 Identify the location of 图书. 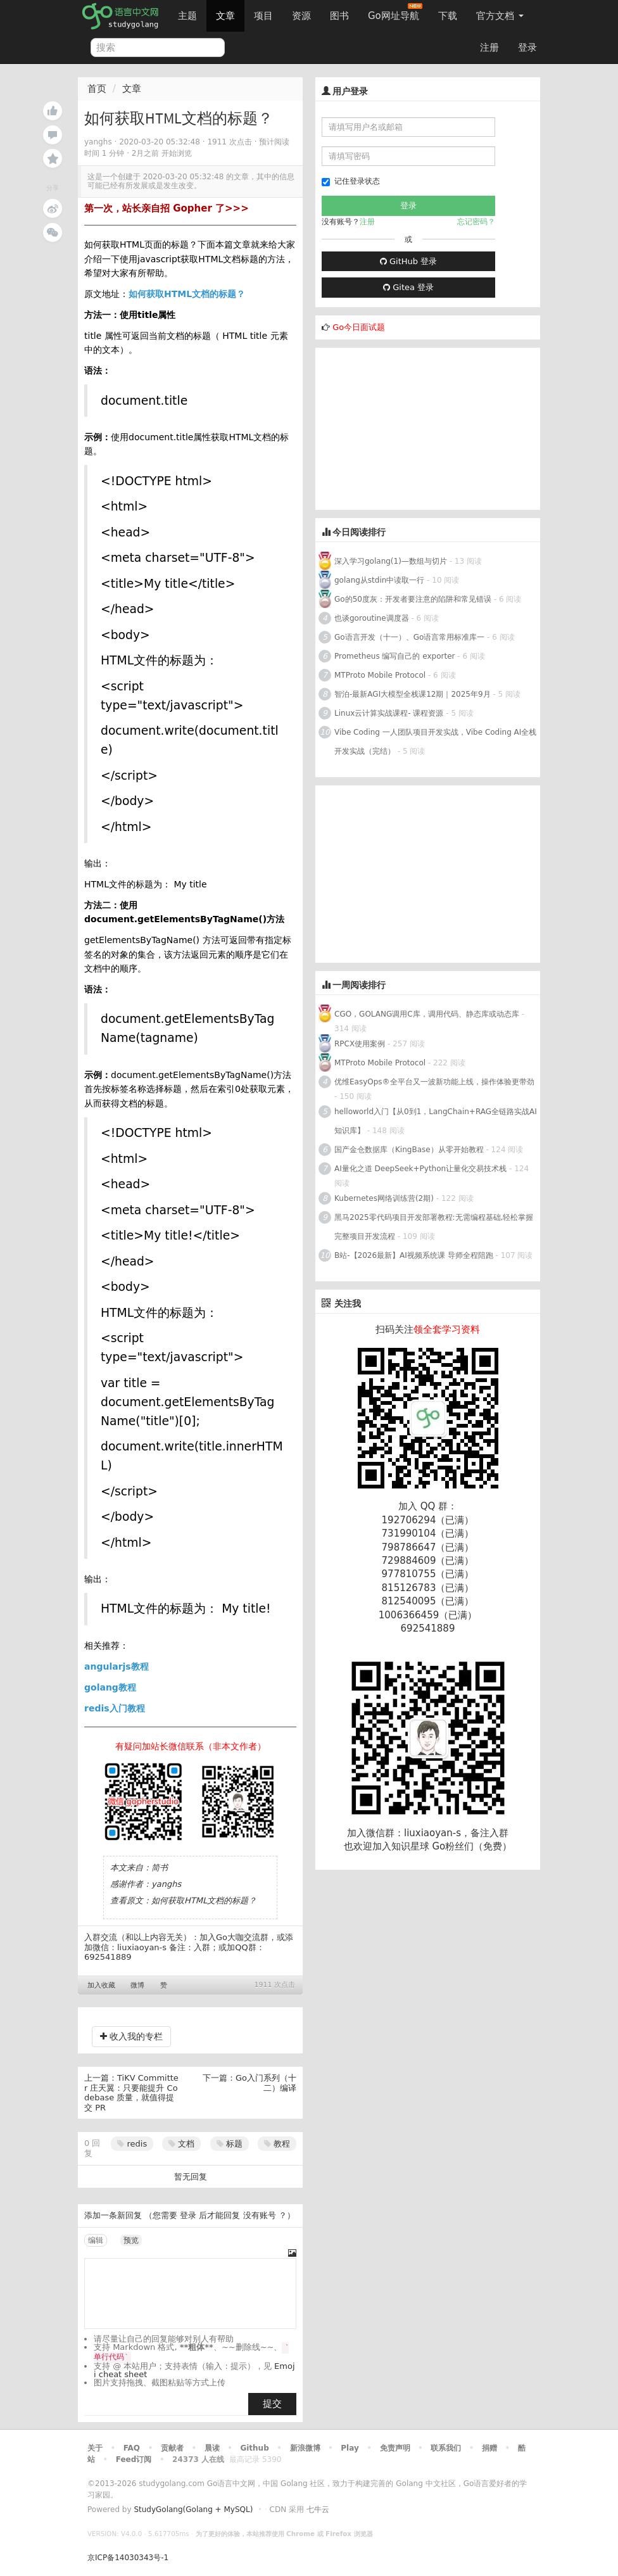
(339, 16).